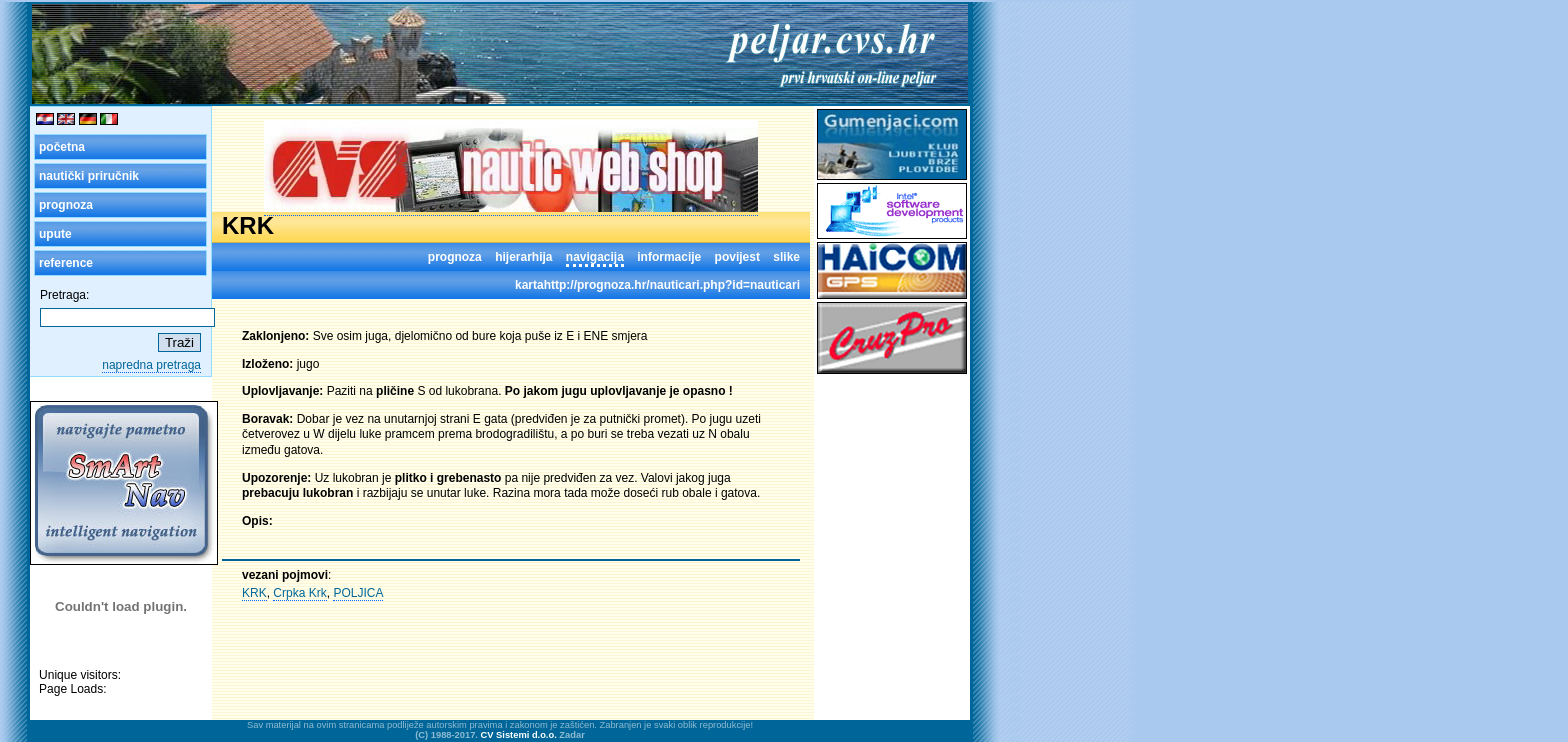 The image size is (1568, 742). I want to click on nautički priručnik, so click(89, 176).